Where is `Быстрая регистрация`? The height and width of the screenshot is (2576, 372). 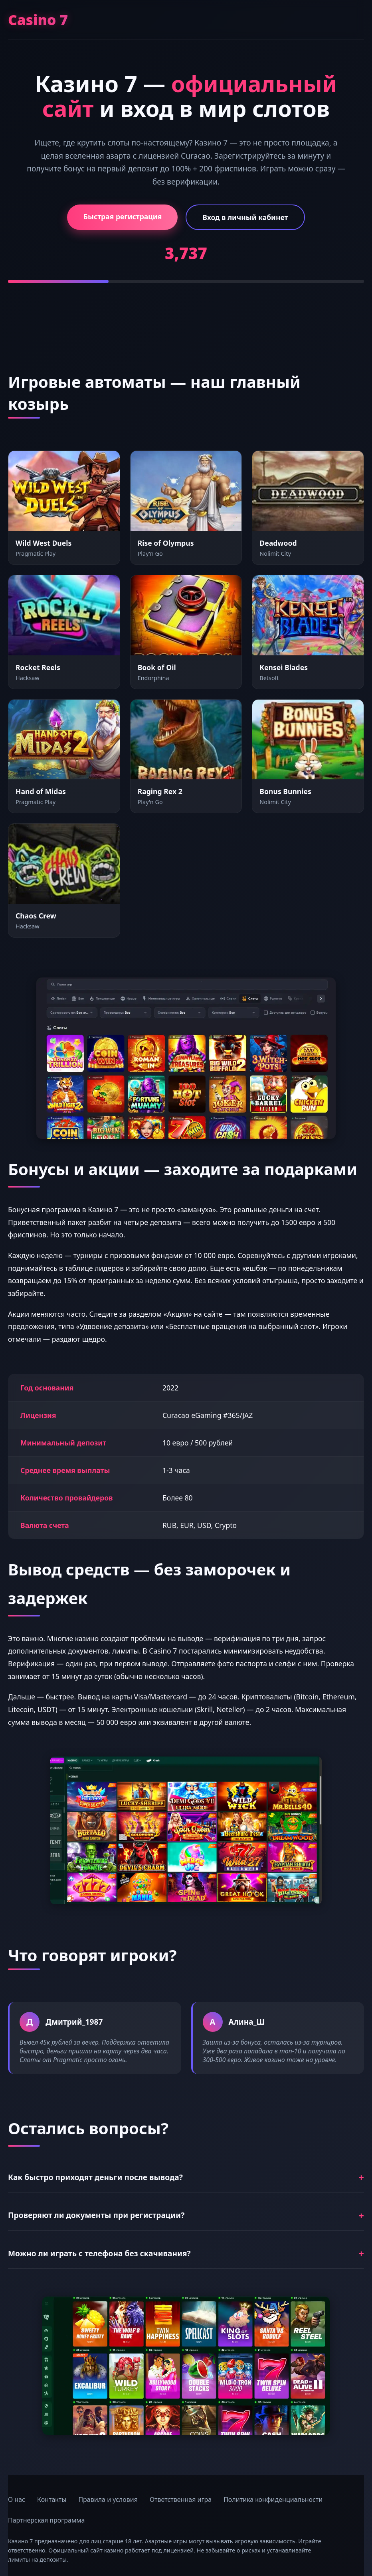 Быстрая регистрация is located at coordinates (122, 216).